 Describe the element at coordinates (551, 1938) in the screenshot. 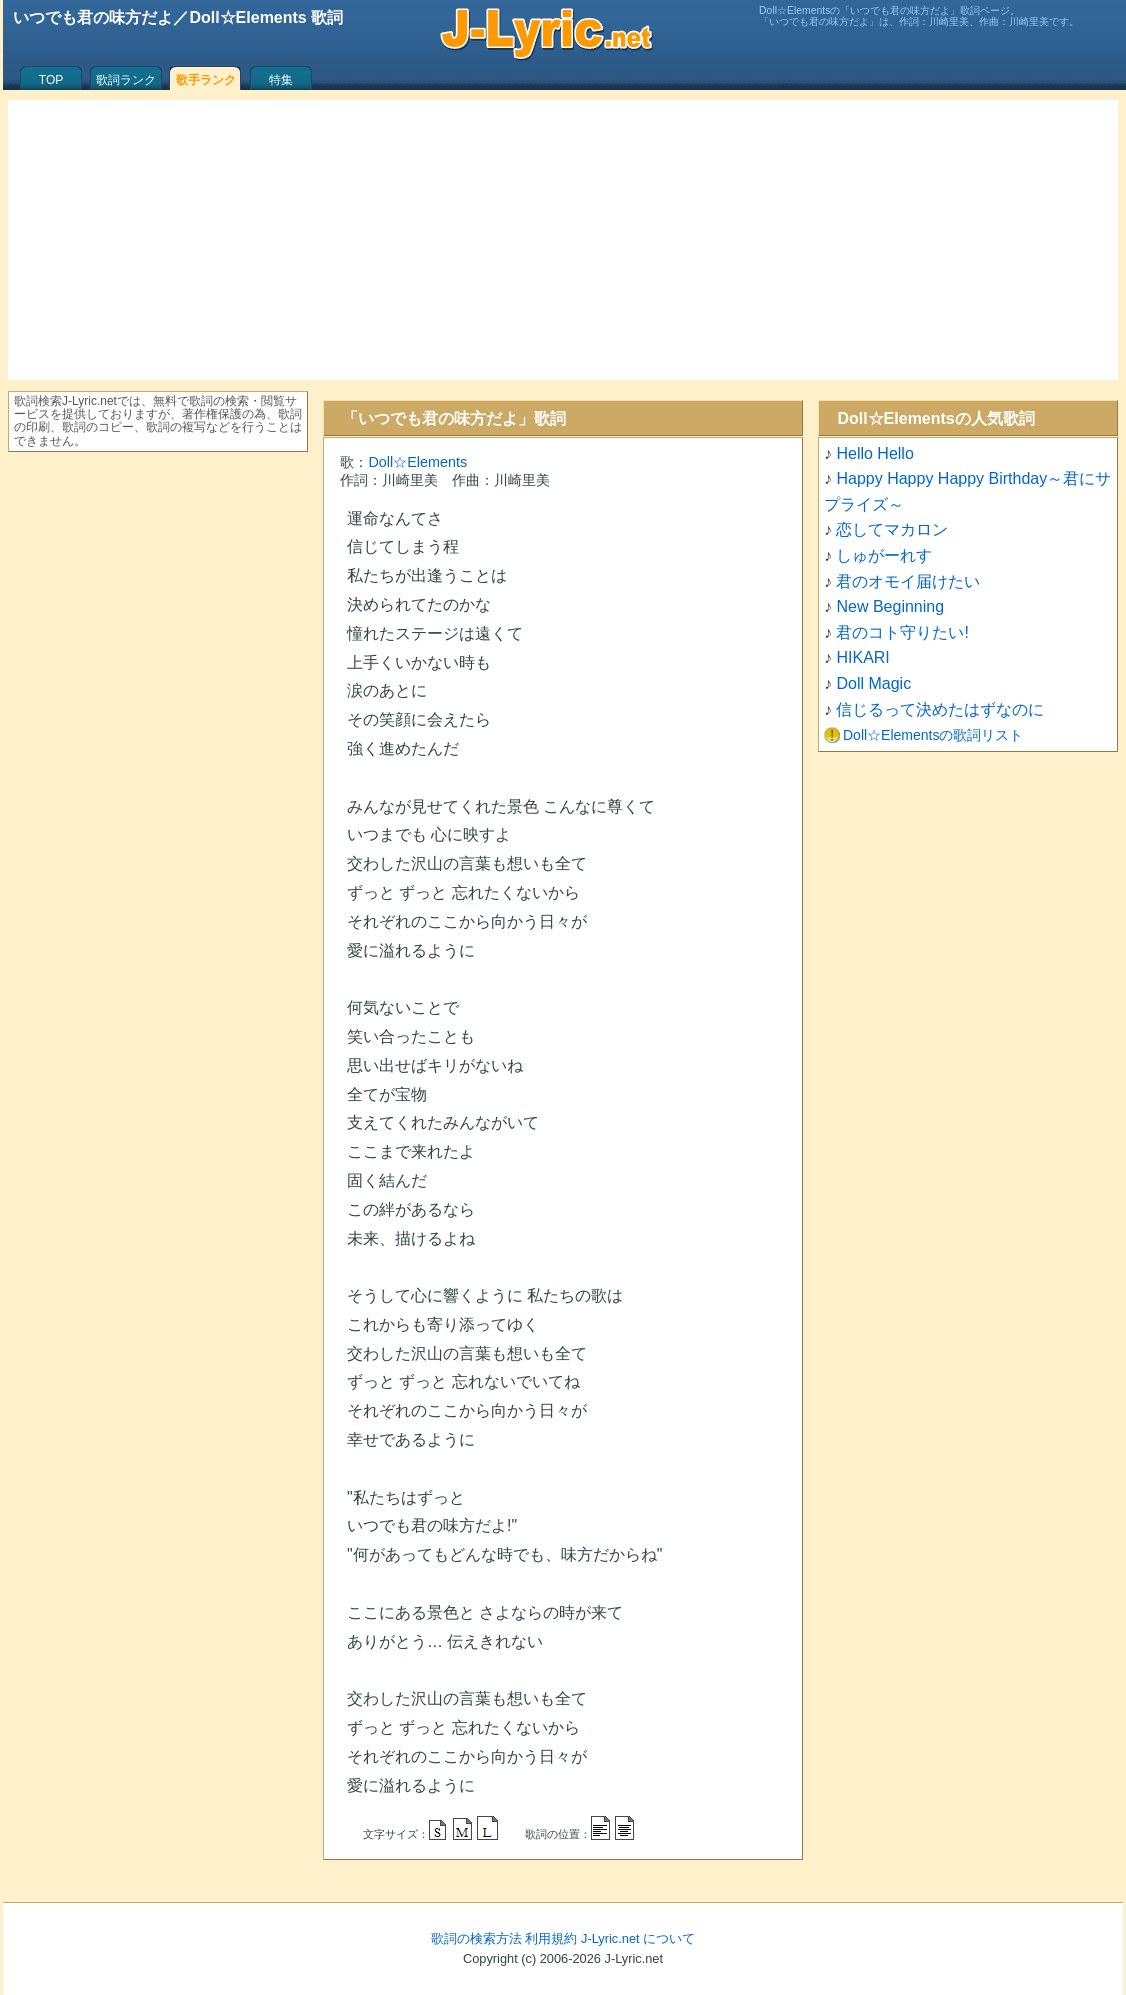

I see `利用規約` at that location.